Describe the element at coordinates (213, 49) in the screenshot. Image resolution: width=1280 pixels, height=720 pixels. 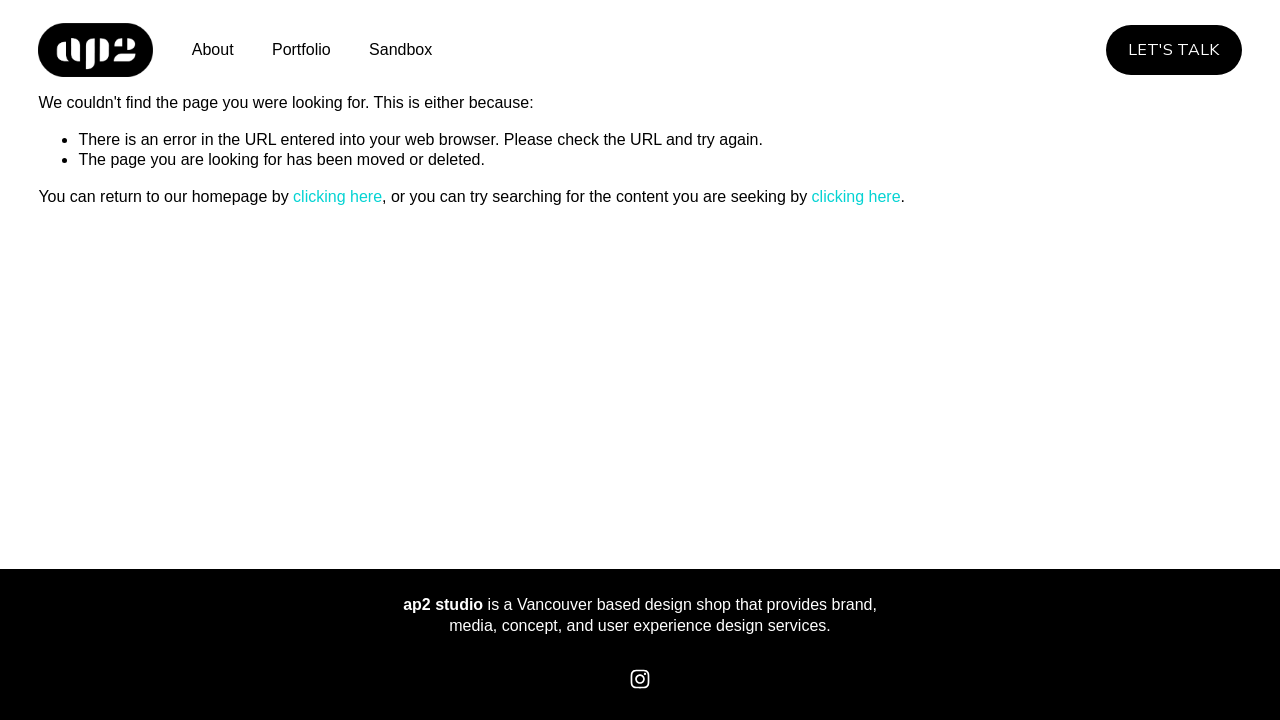
I see `About` at that location.